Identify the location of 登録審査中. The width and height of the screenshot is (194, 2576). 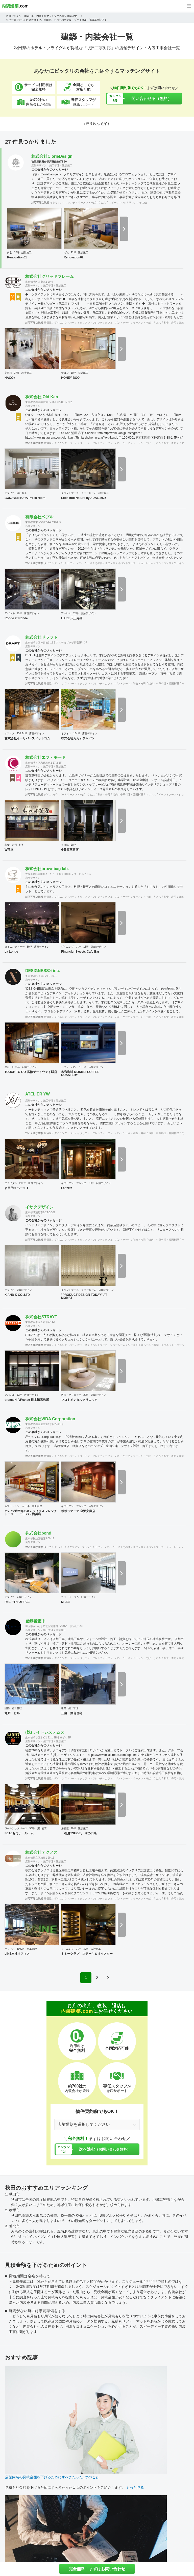
(35, 1621).